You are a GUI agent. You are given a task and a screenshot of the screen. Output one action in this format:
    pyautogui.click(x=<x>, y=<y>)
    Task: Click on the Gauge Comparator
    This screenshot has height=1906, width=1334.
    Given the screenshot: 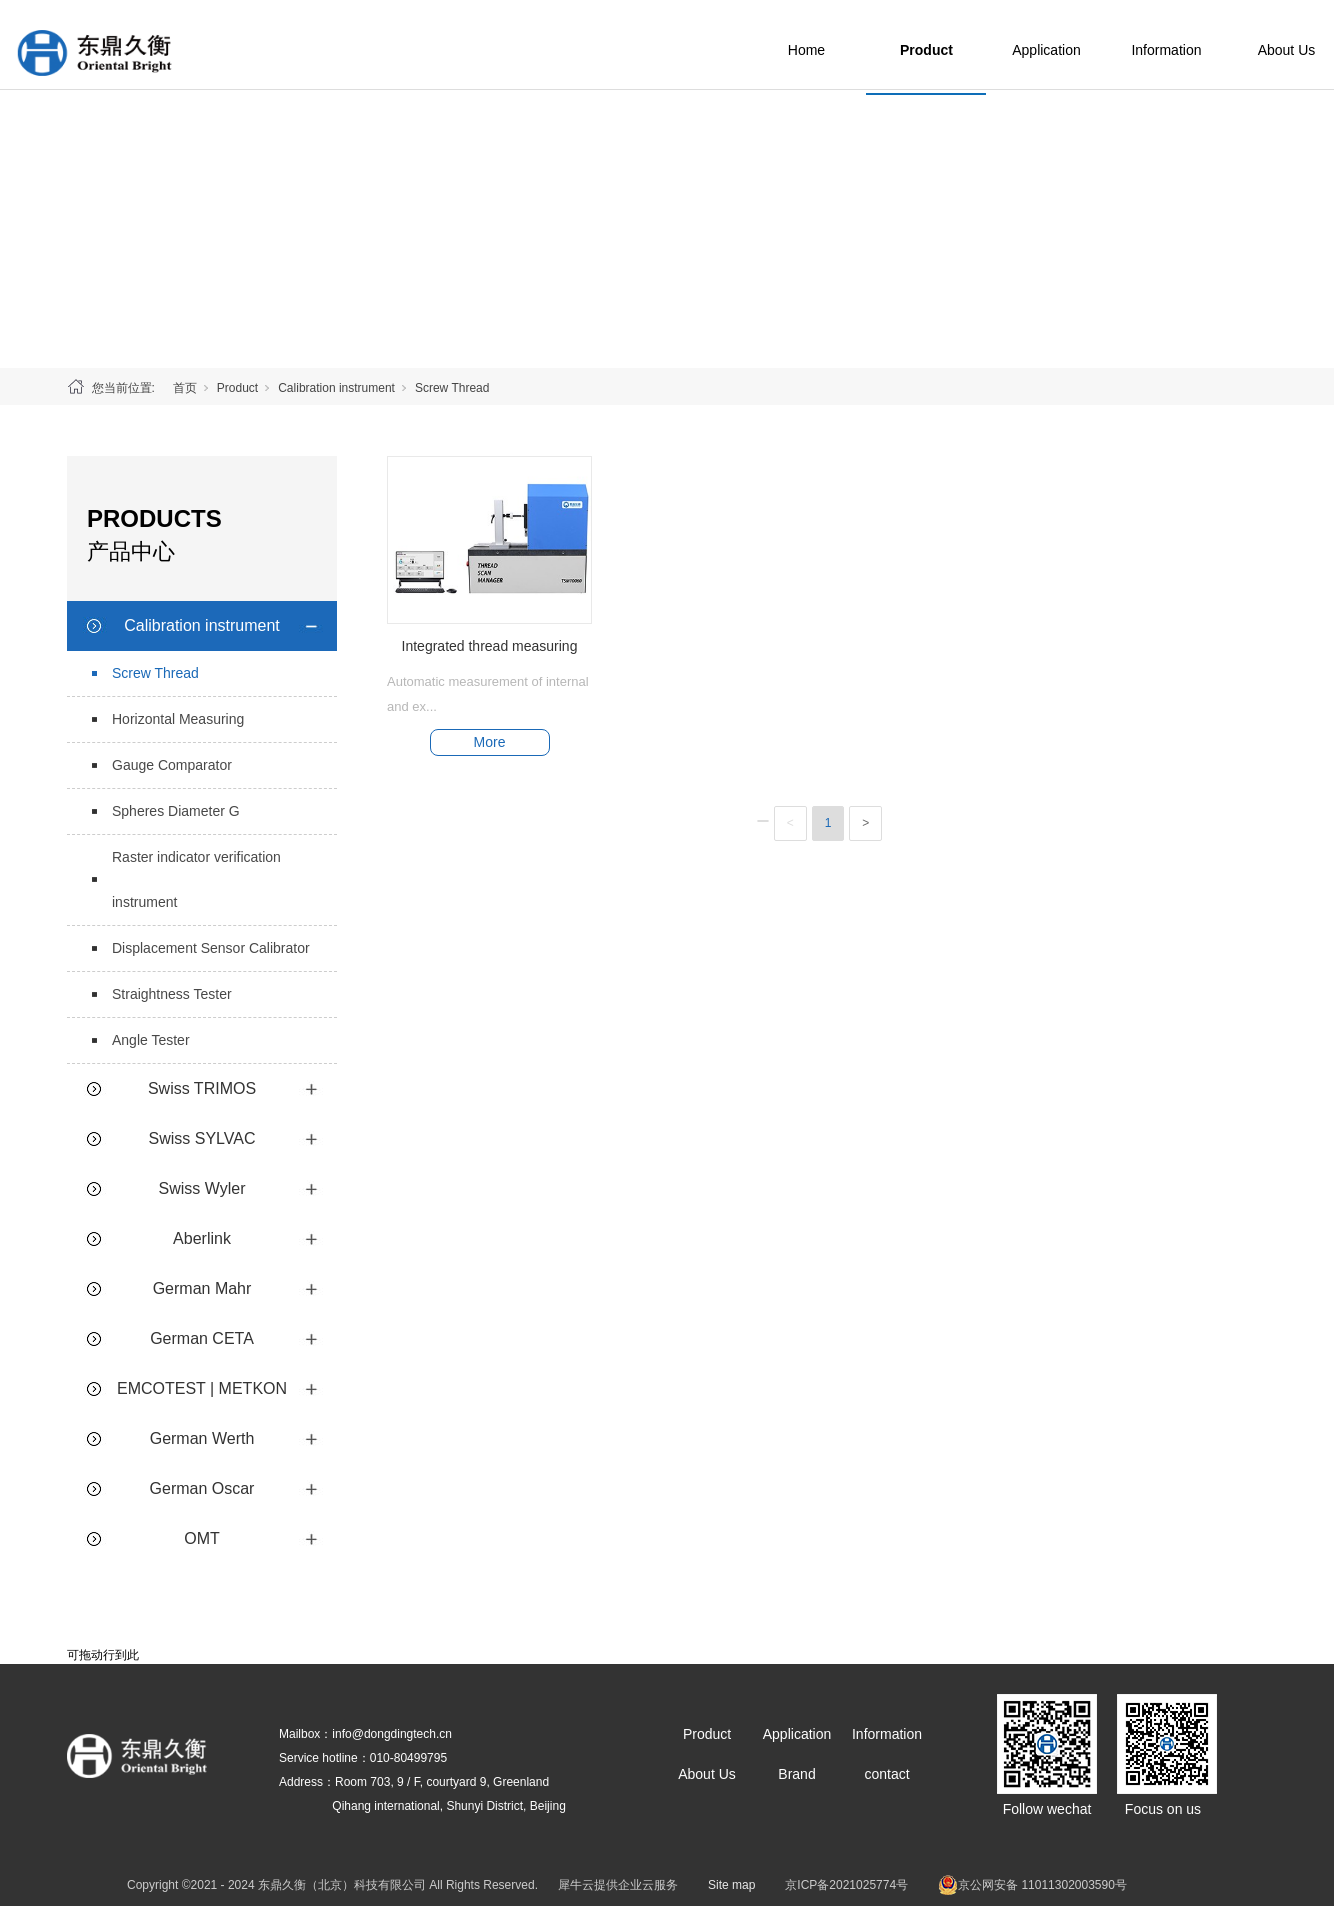 What is the action you would take?
    pyautogui.click(x=172, y=765)
    